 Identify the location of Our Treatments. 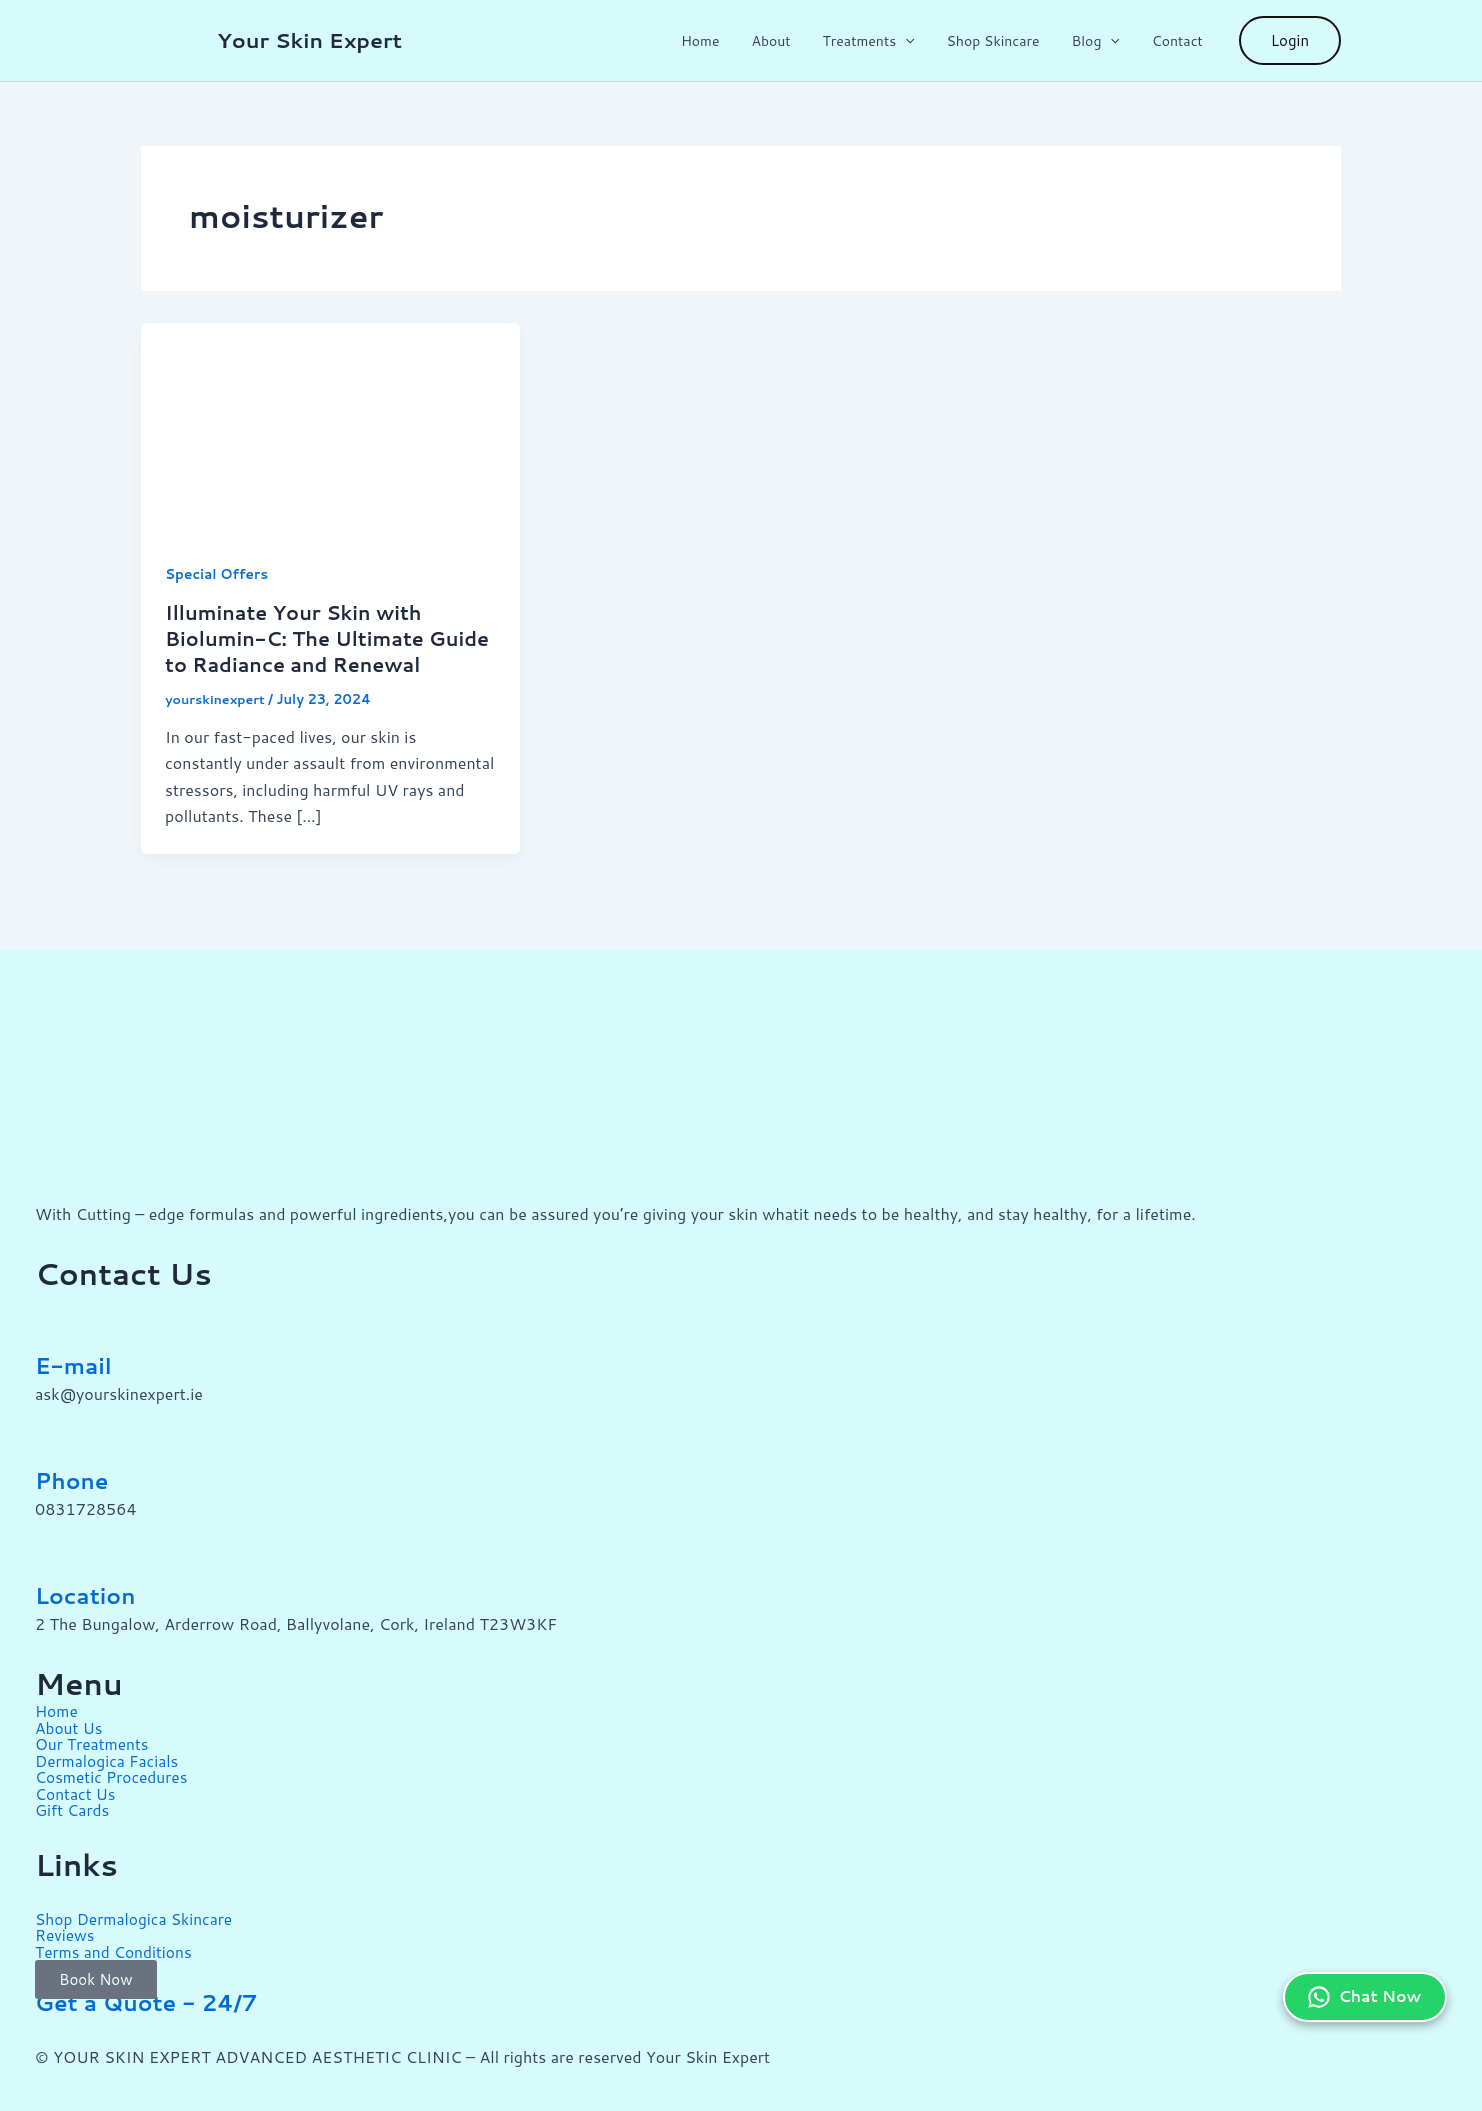
(93, 1741).